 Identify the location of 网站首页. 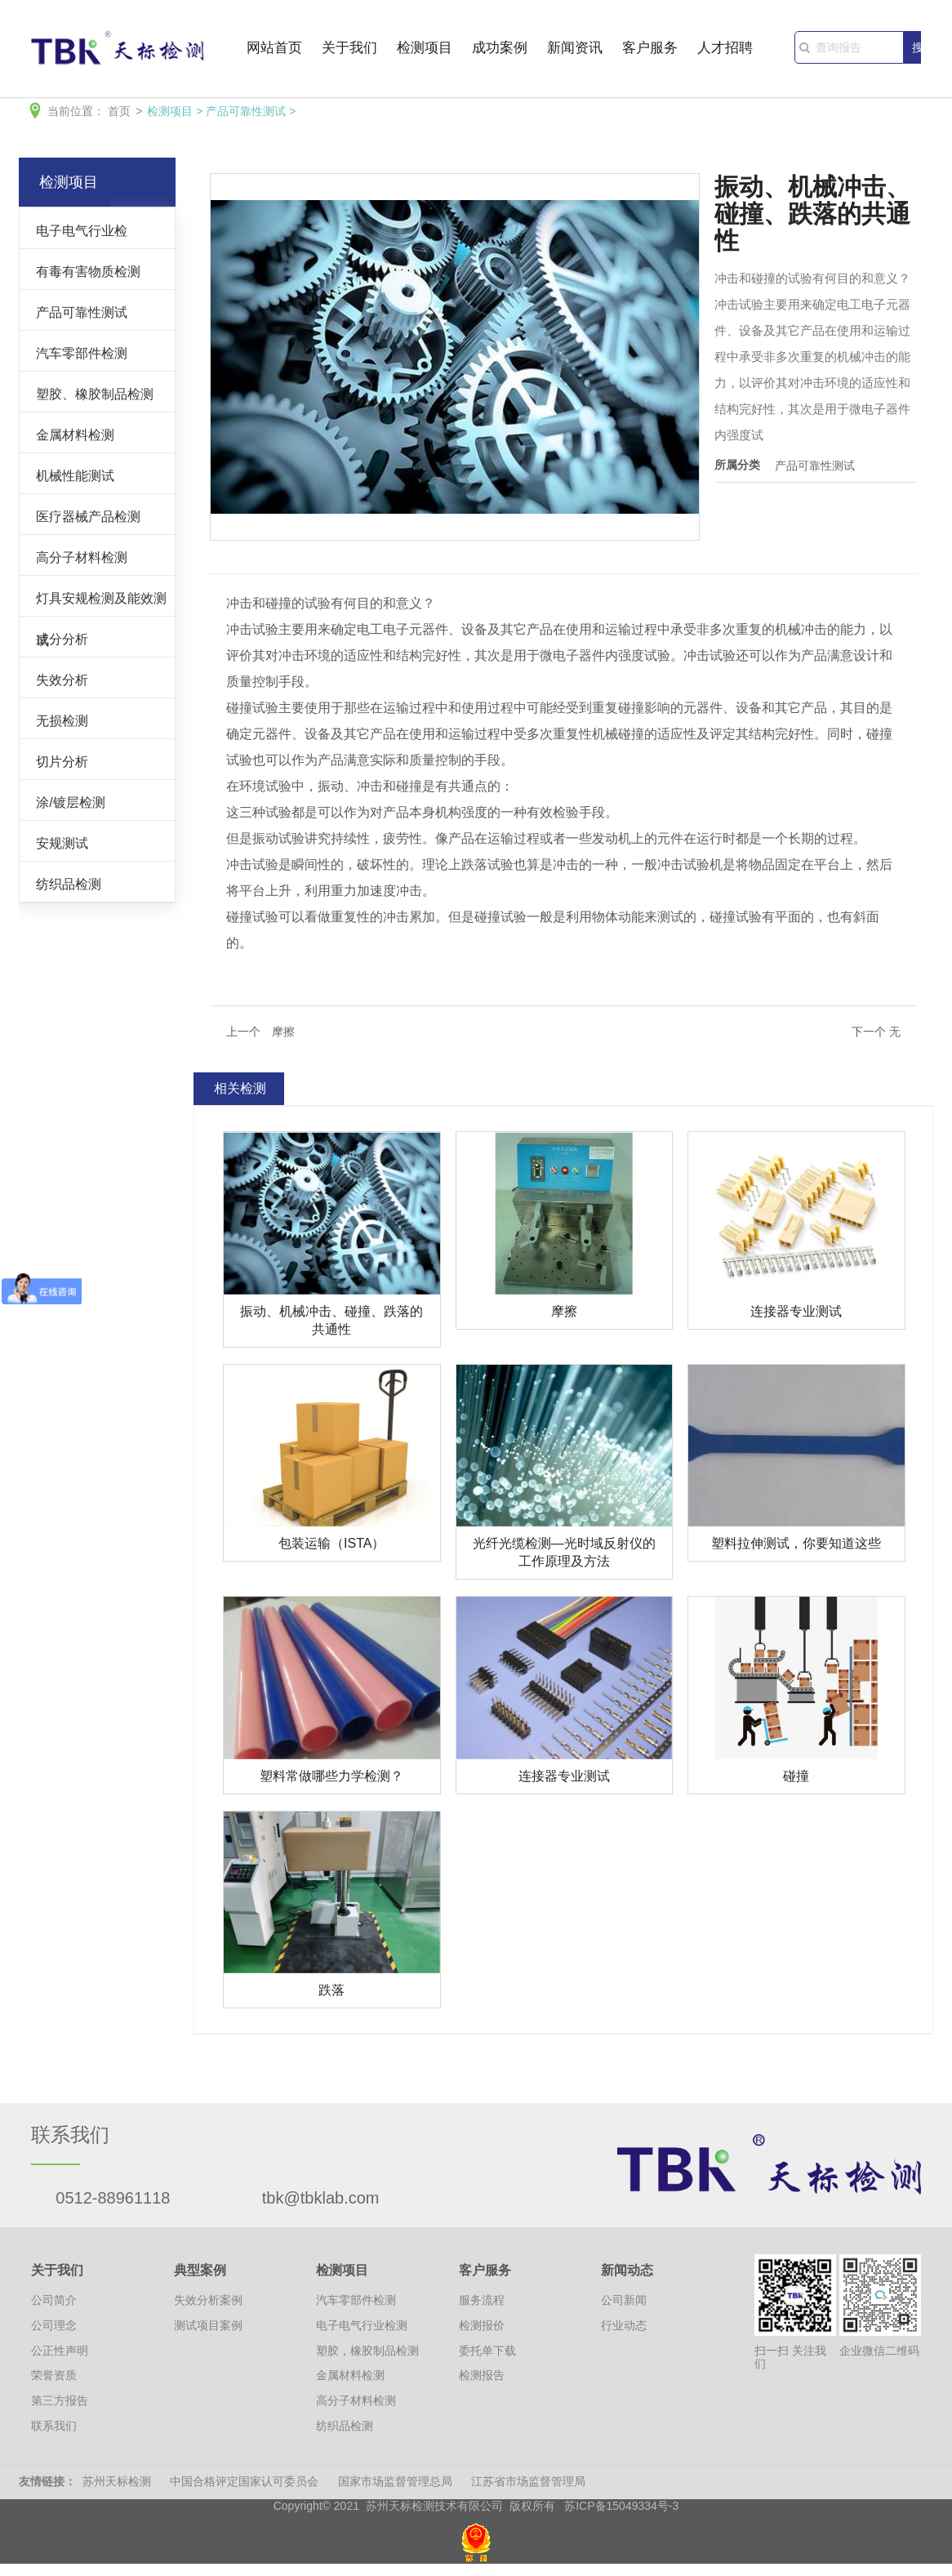
(274, 48).